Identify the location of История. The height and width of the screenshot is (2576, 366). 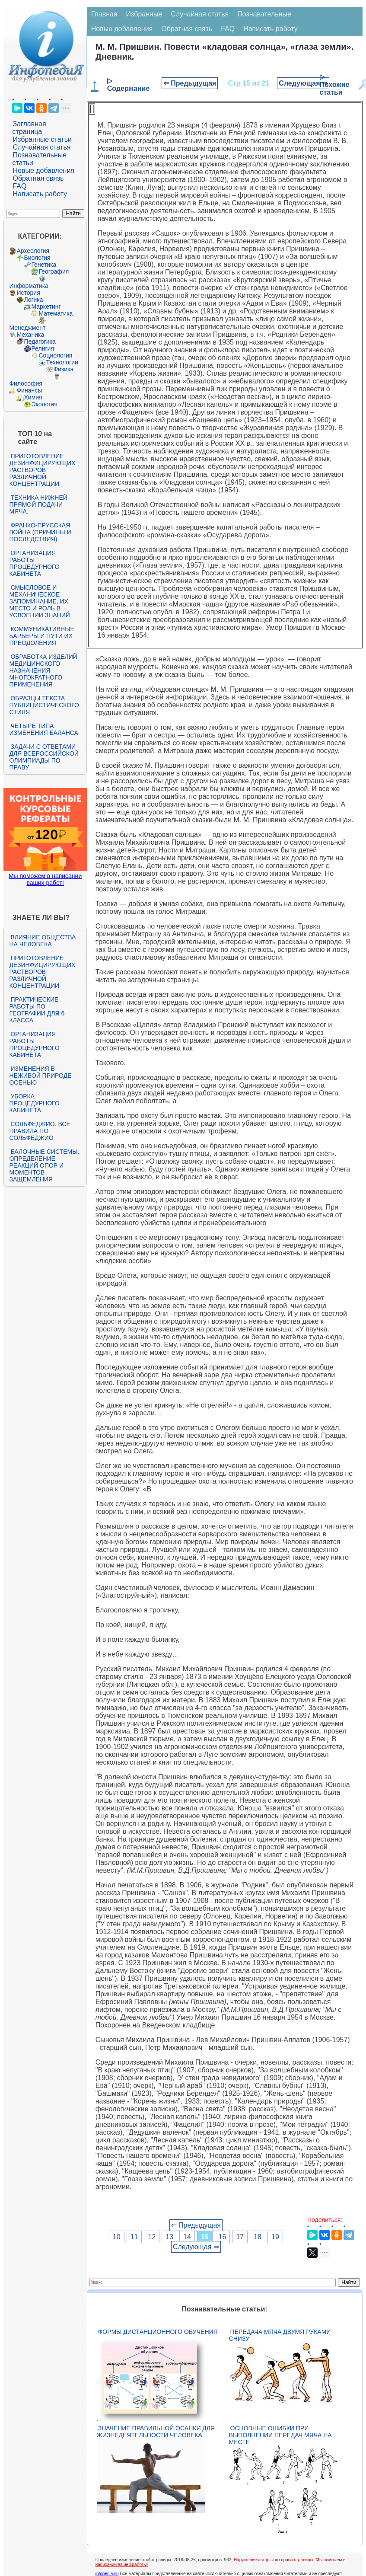
(28, 292).